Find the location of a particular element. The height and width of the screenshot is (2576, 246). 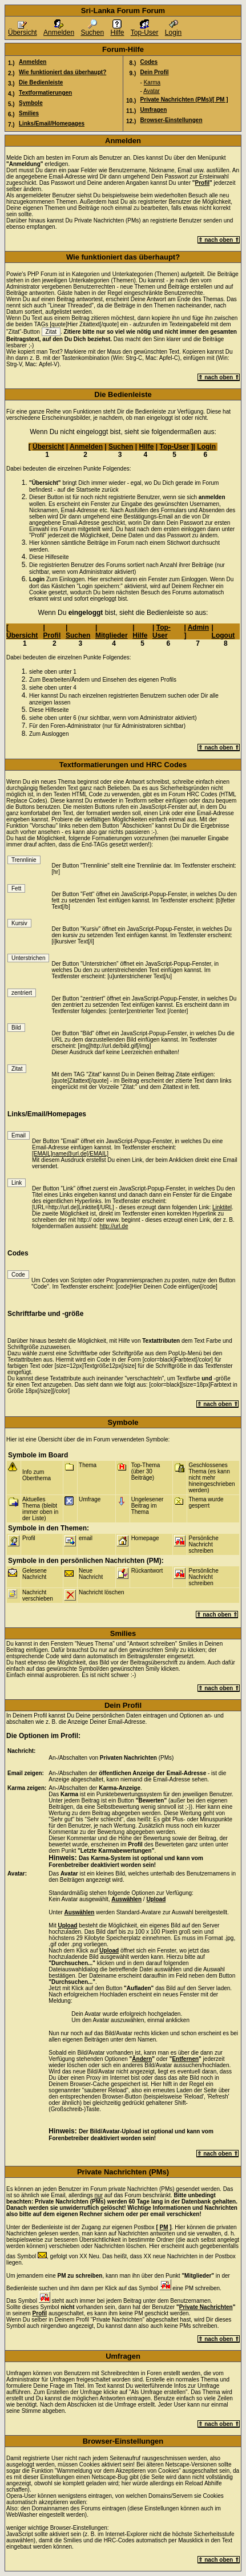

Dein Profil is located at coordinates (154, 72).